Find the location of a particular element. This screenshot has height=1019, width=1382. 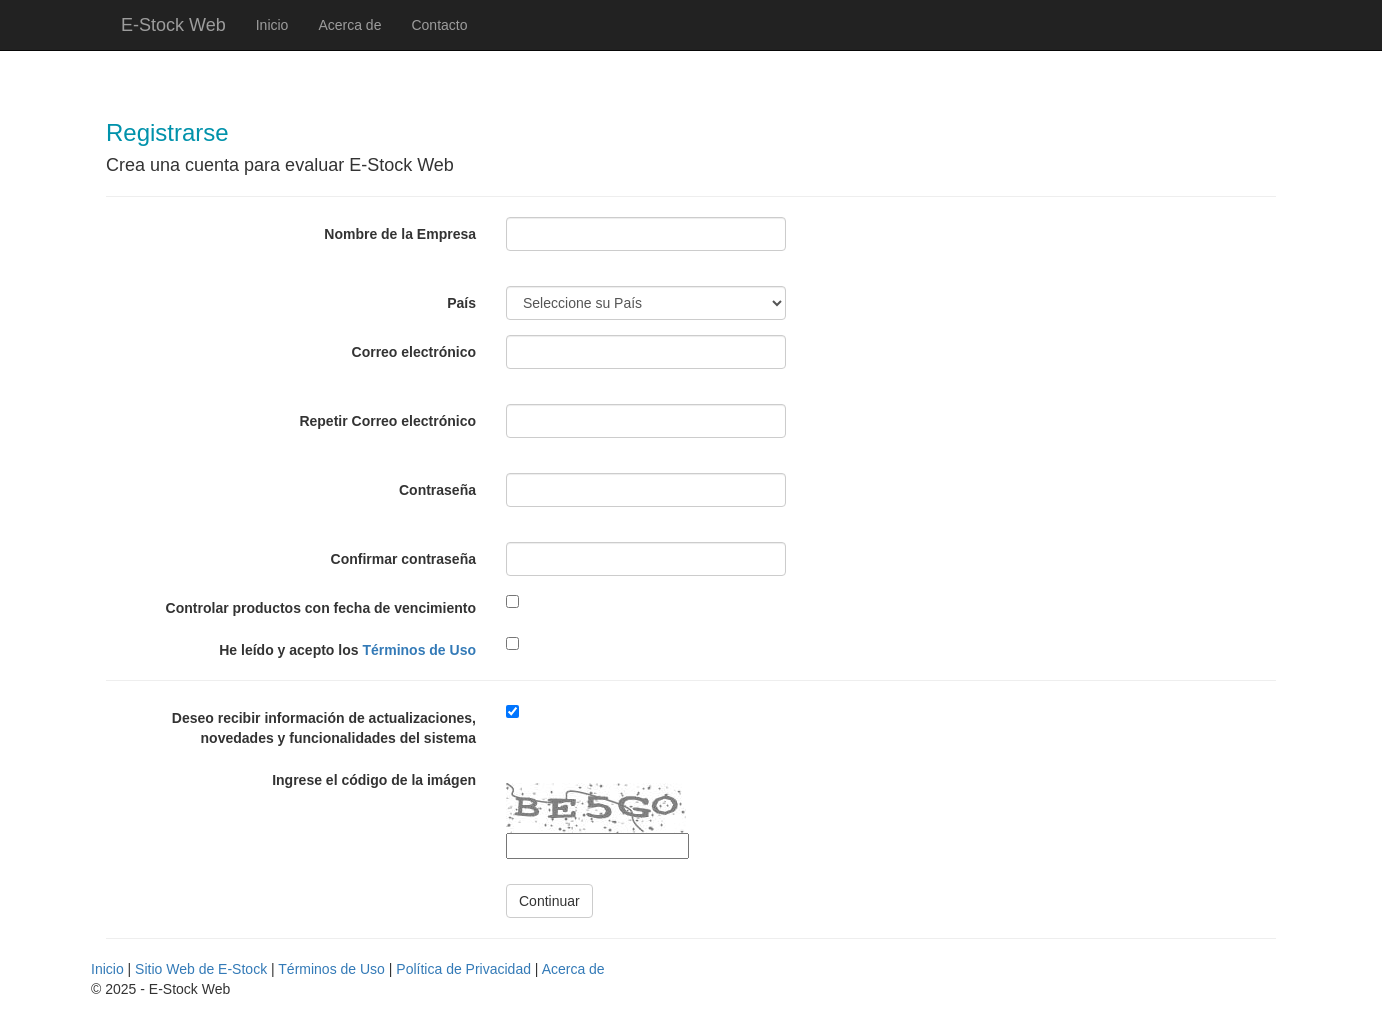

Nombre de la Empresa is located at coordinates (400, 234).